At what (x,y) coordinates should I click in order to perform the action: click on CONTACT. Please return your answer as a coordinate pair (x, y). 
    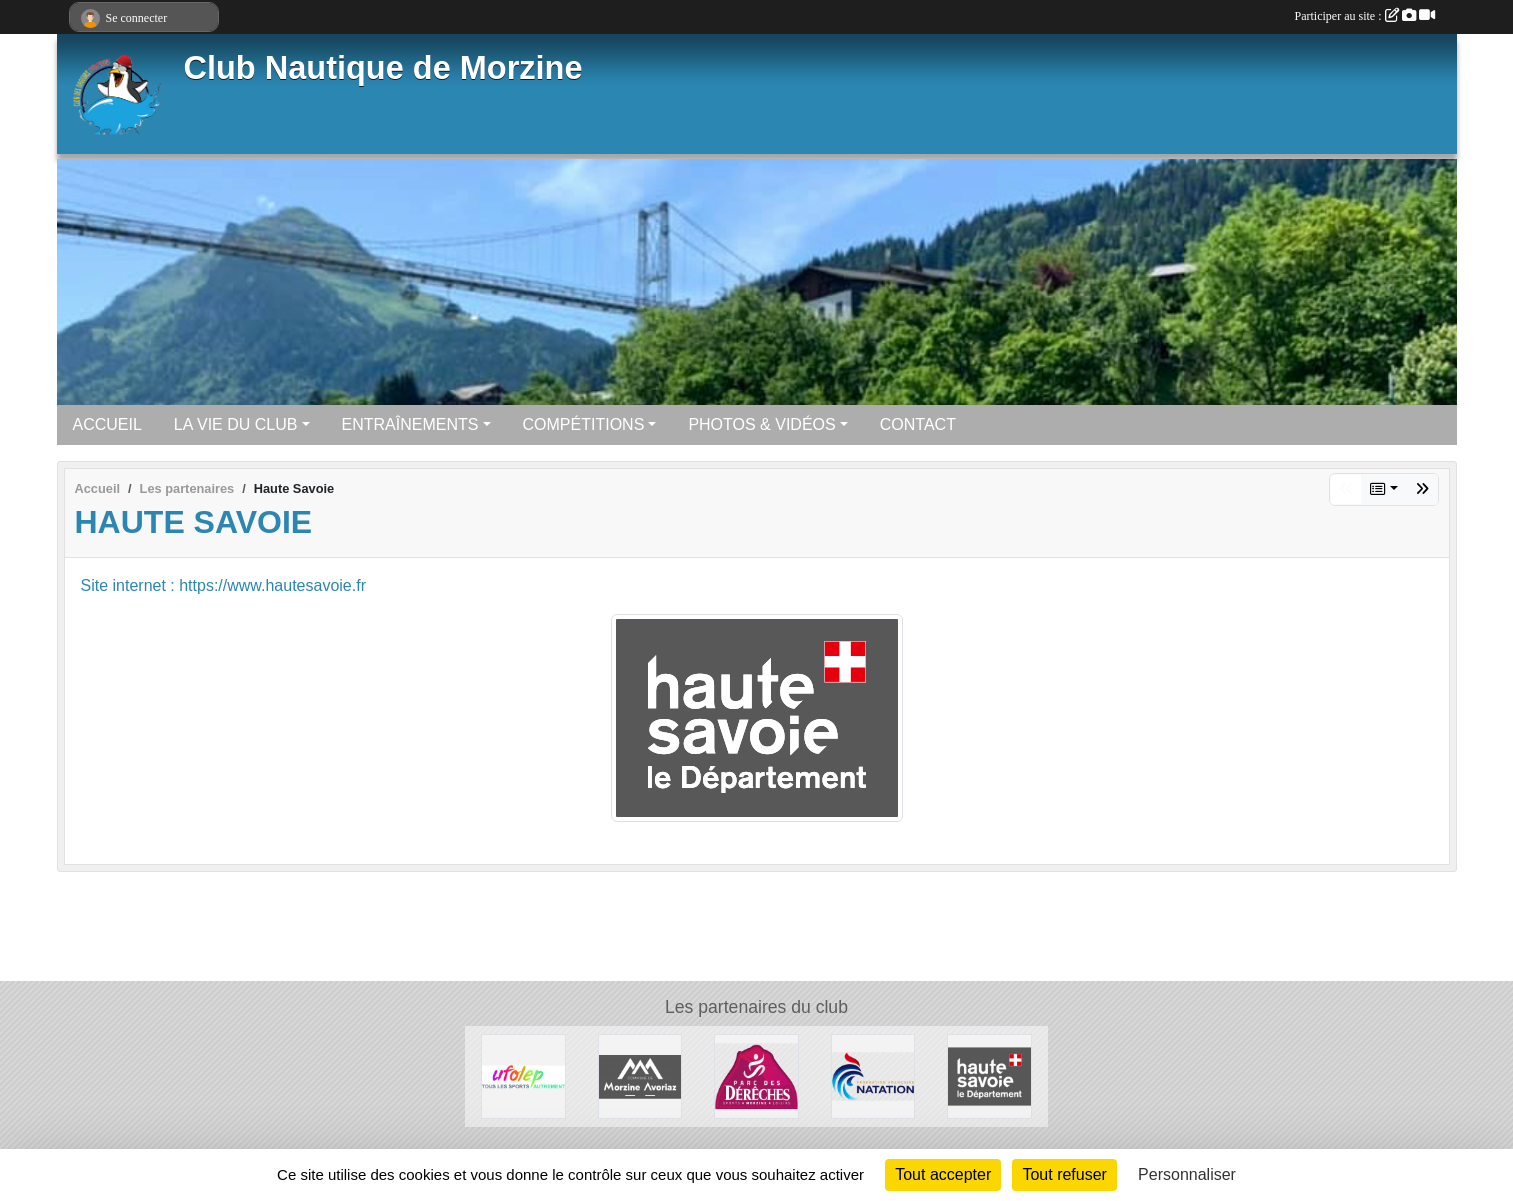
    Looking at the image, I should click on (918, 424).